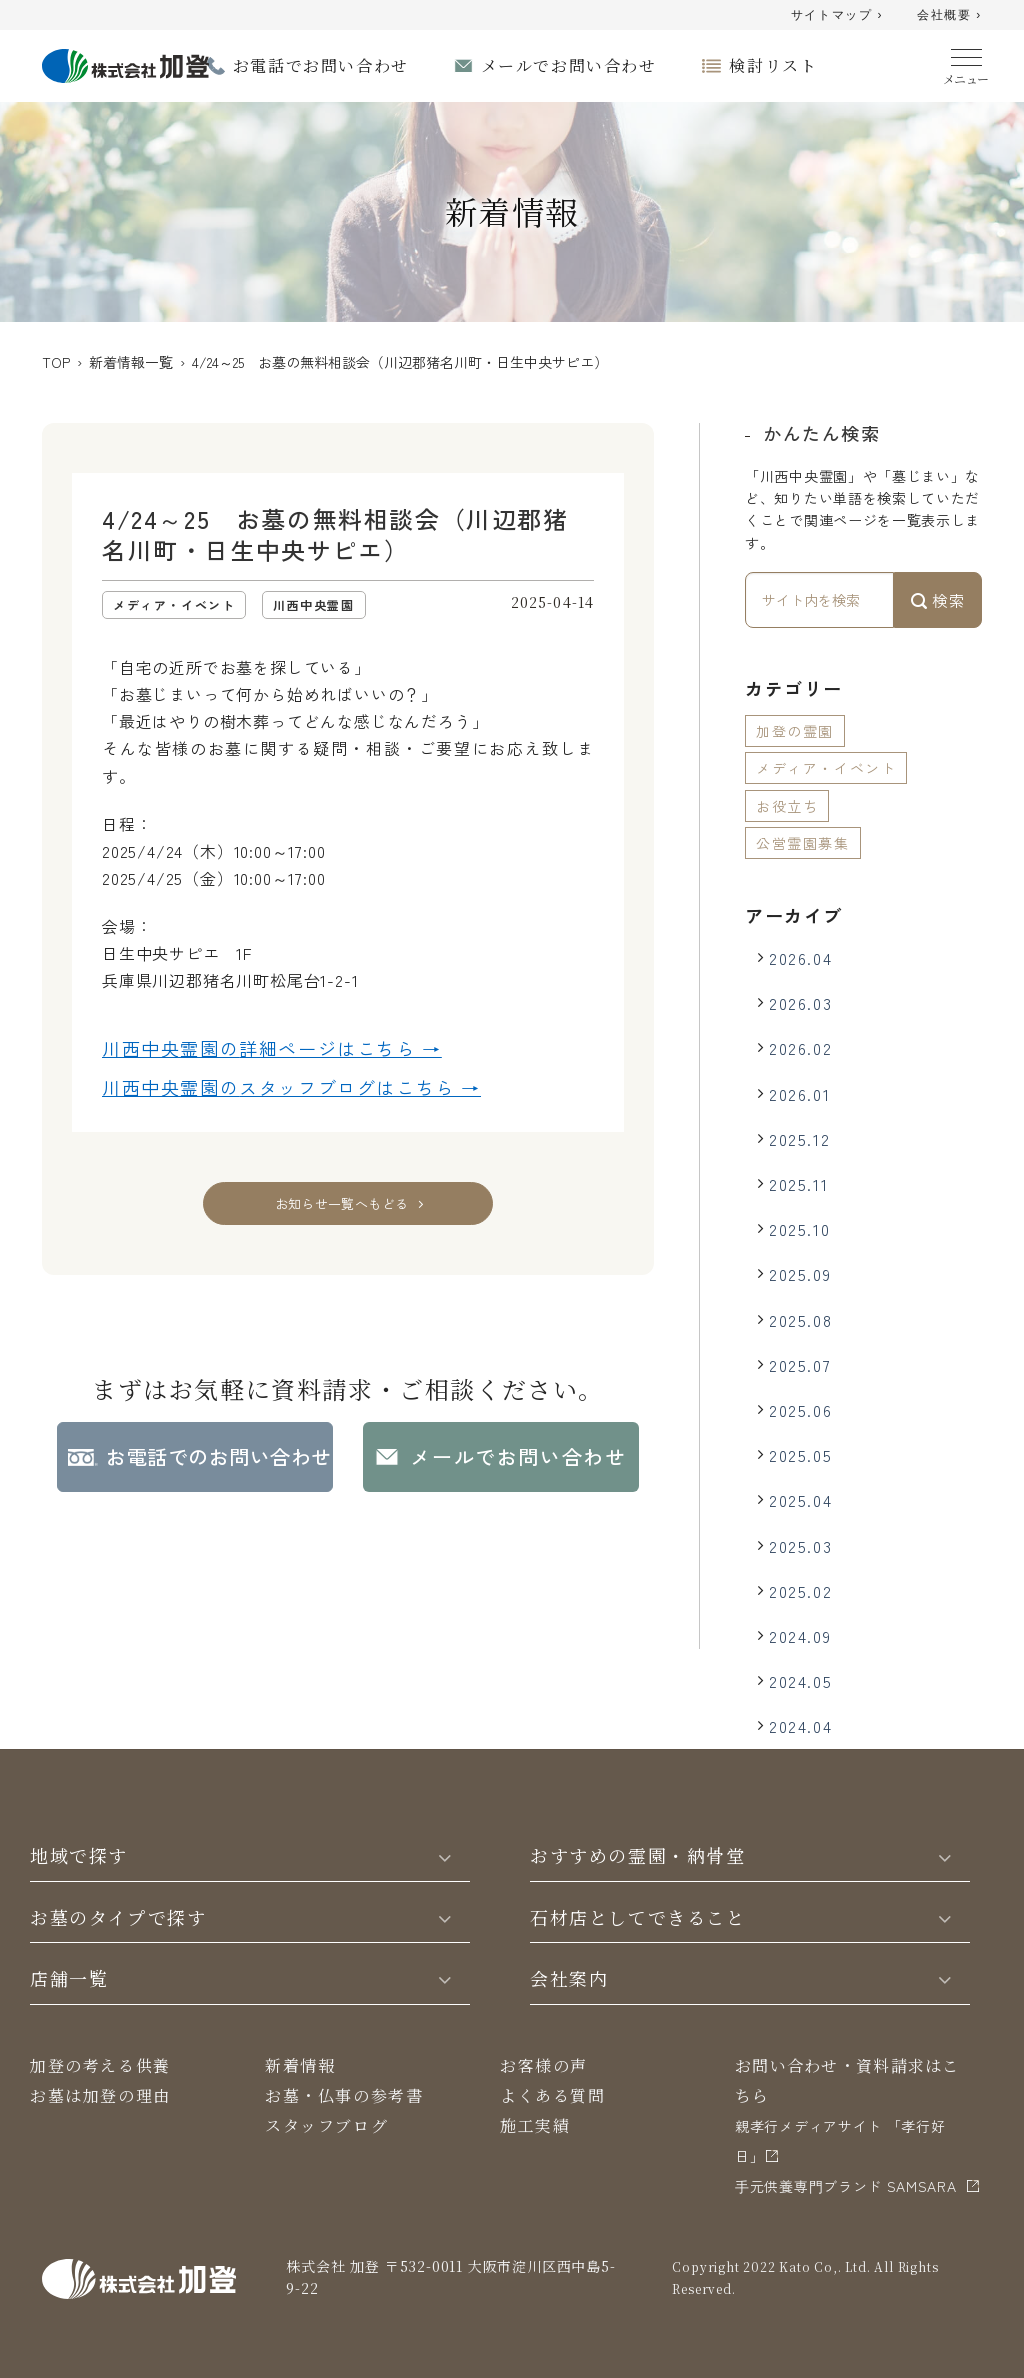  What do you see at coordinates (800, 1546) in the screenshot?
I see `2025.03` at bounding box center [800, 1546].